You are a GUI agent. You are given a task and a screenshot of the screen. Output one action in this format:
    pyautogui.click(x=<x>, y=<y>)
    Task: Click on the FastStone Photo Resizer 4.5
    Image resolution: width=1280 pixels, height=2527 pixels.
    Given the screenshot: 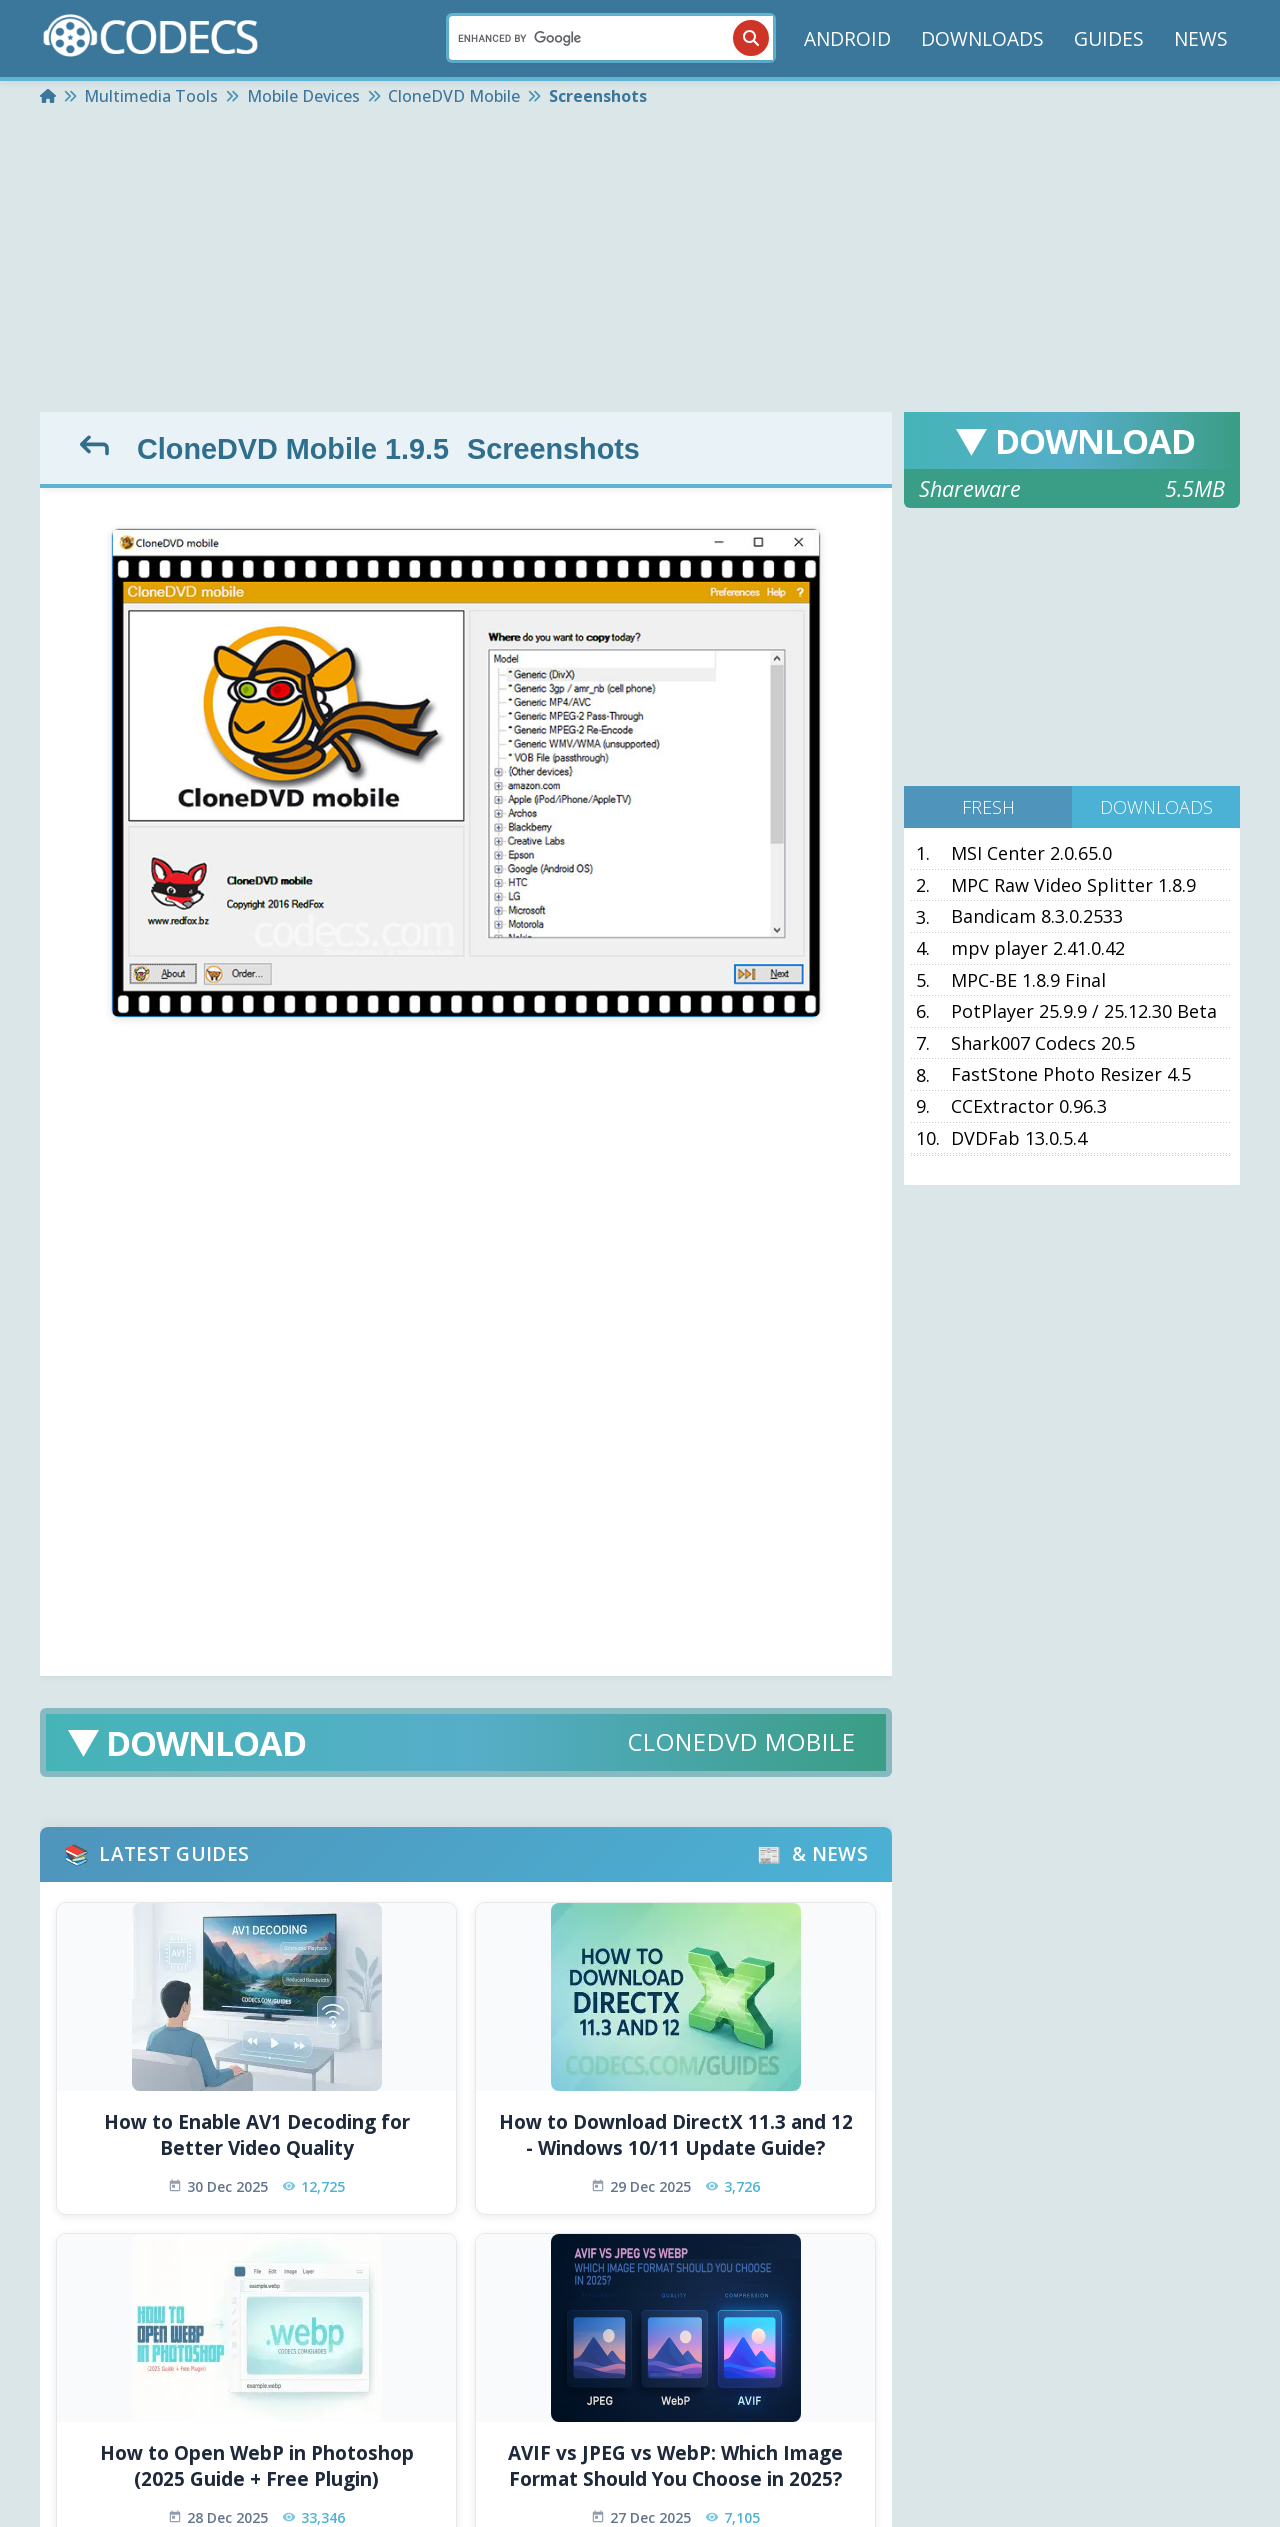 What is the action you would take?
    pyautogui.click(x=1071, y=1075)
    